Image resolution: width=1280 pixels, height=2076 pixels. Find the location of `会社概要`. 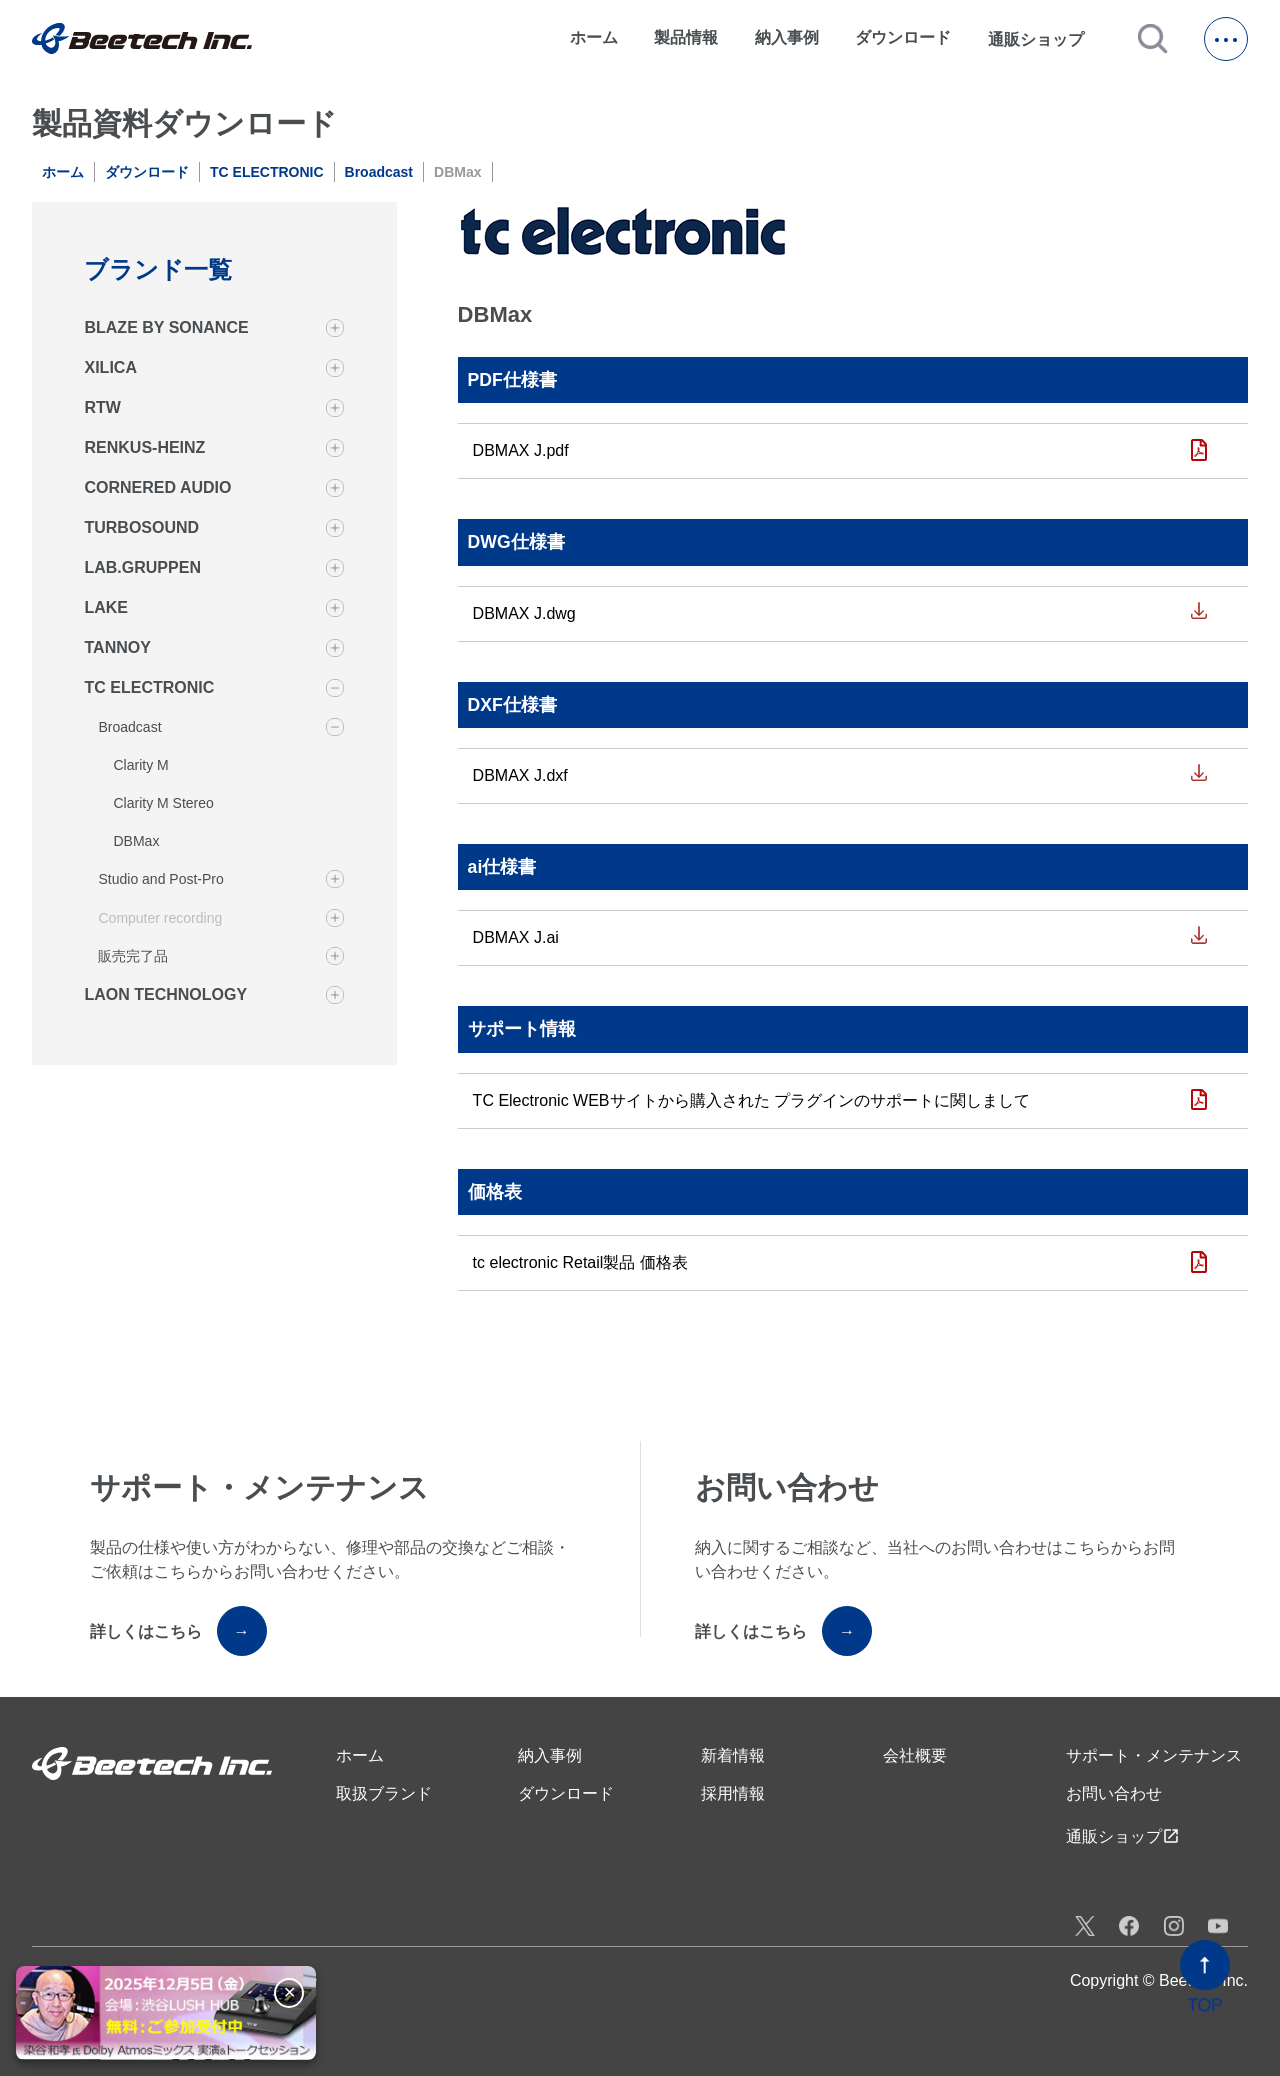

会社概要 is located at coordinates (915, 1755).